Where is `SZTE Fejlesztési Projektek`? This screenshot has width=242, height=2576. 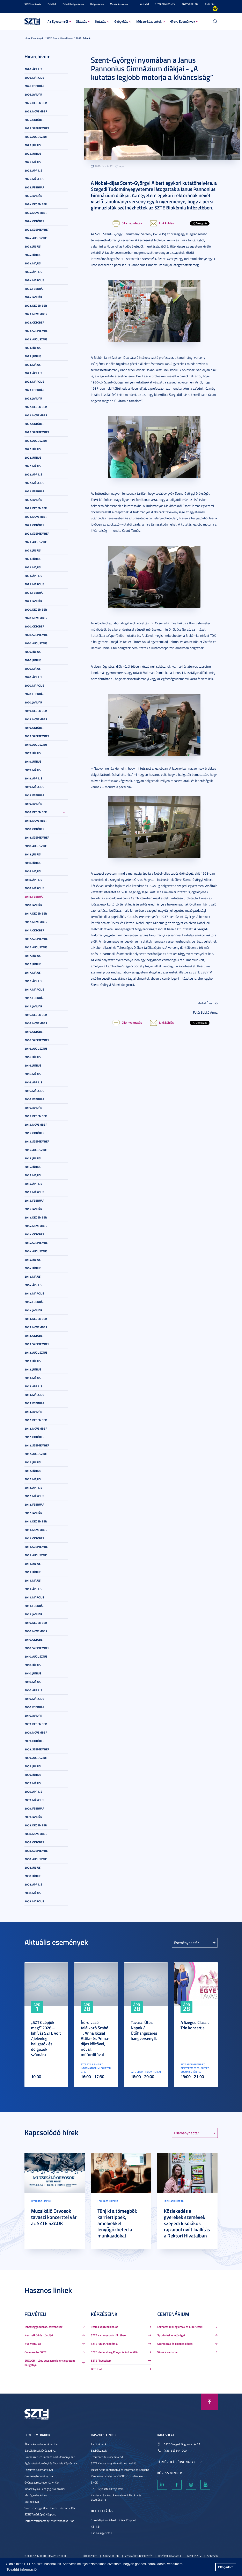
SZTE Fejlesztési Projektek is located at coordinates (107, 2489).